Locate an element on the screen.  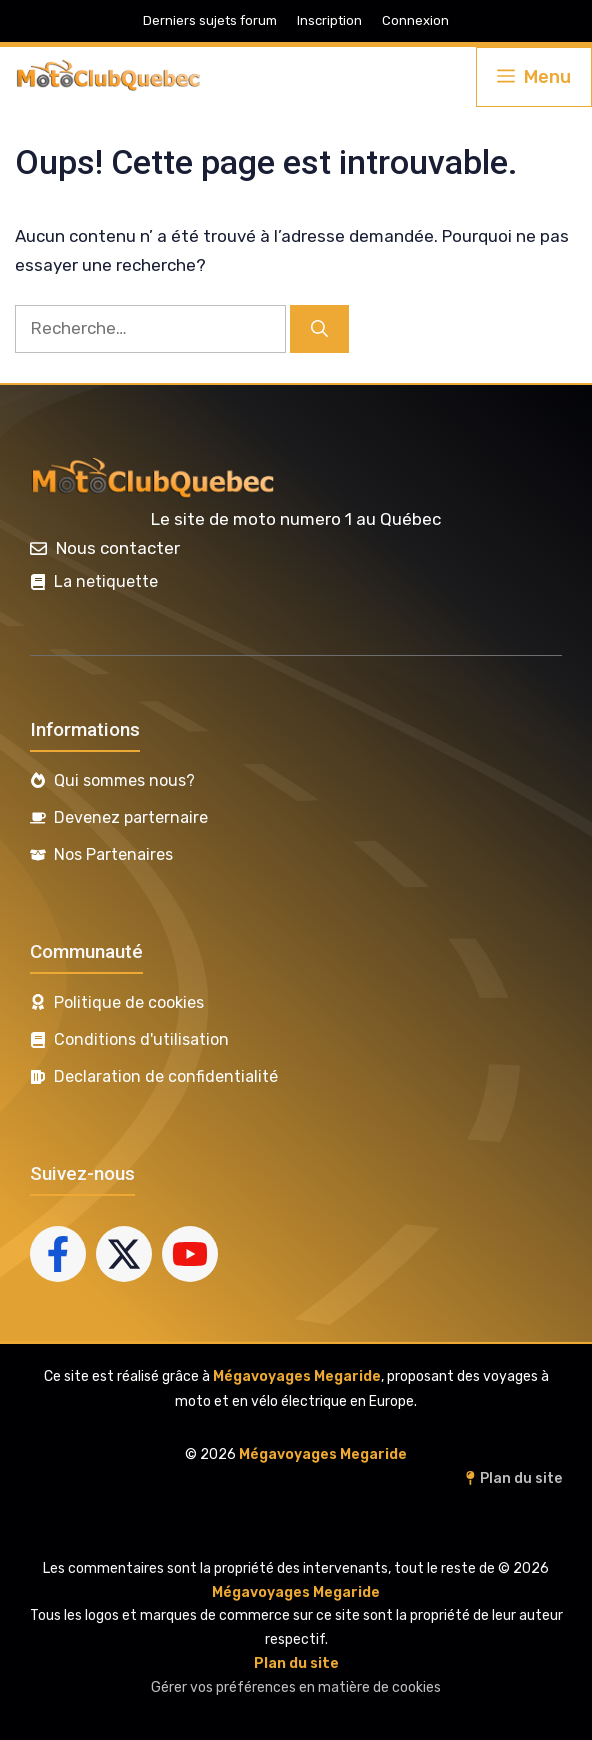
[Follow us on Facebook] is located at coordinates (58, 1254).